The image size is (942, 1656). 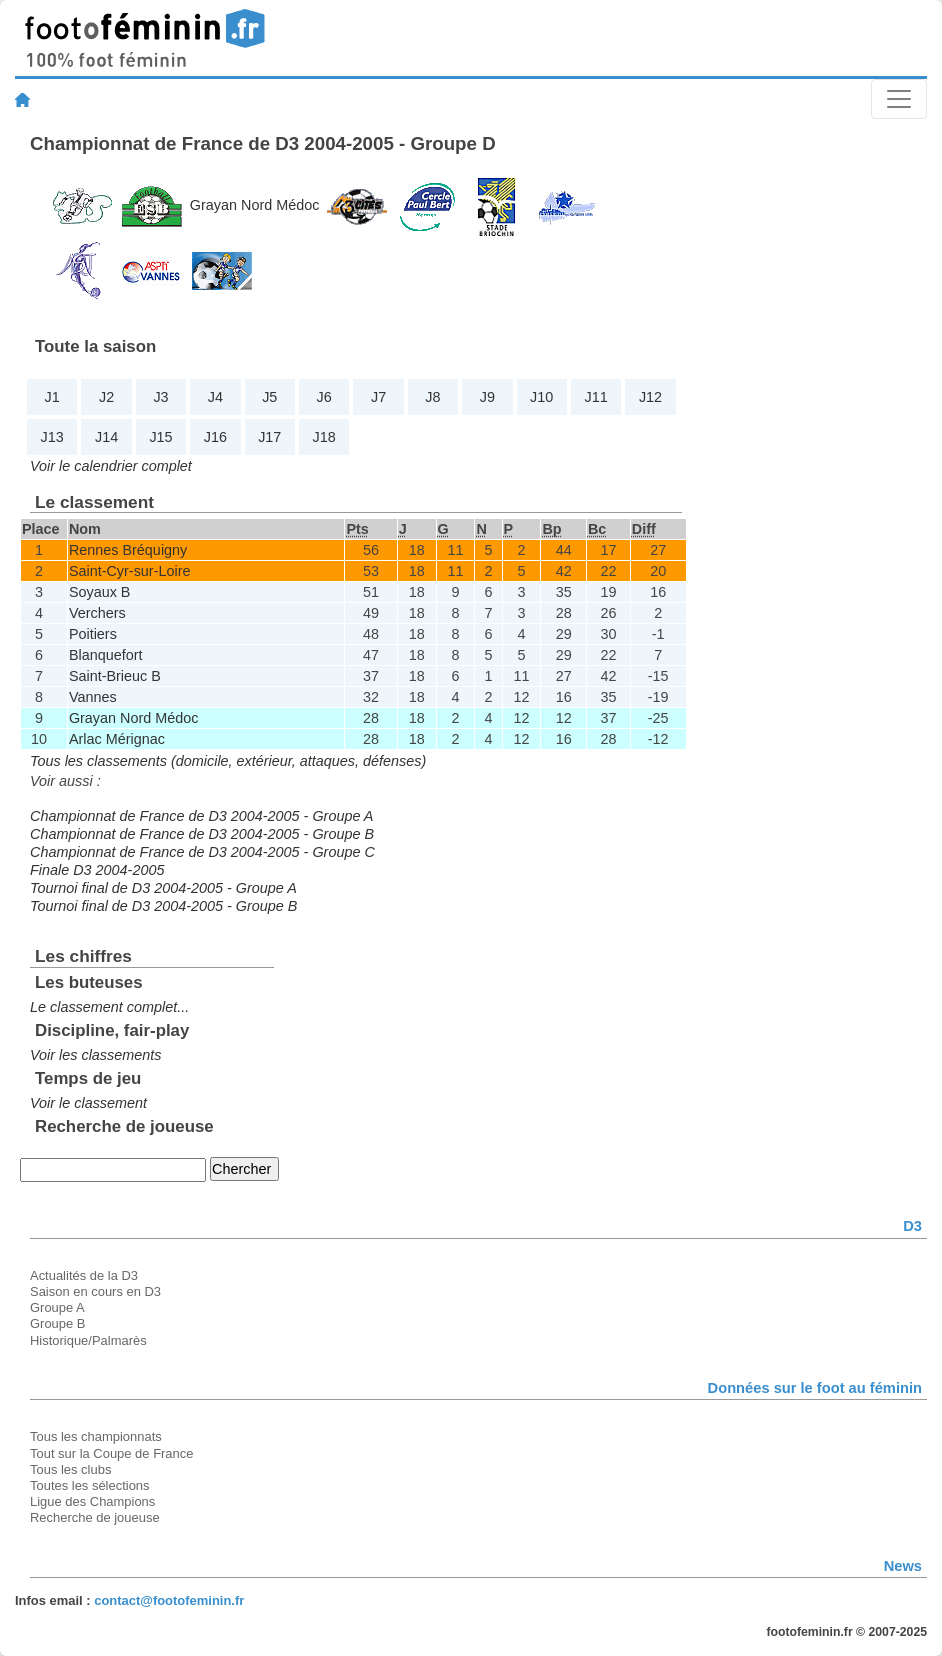 I want to click on Tous les classements (domicile, extérieur, attaques, défenses), so click(x=228, y=761).